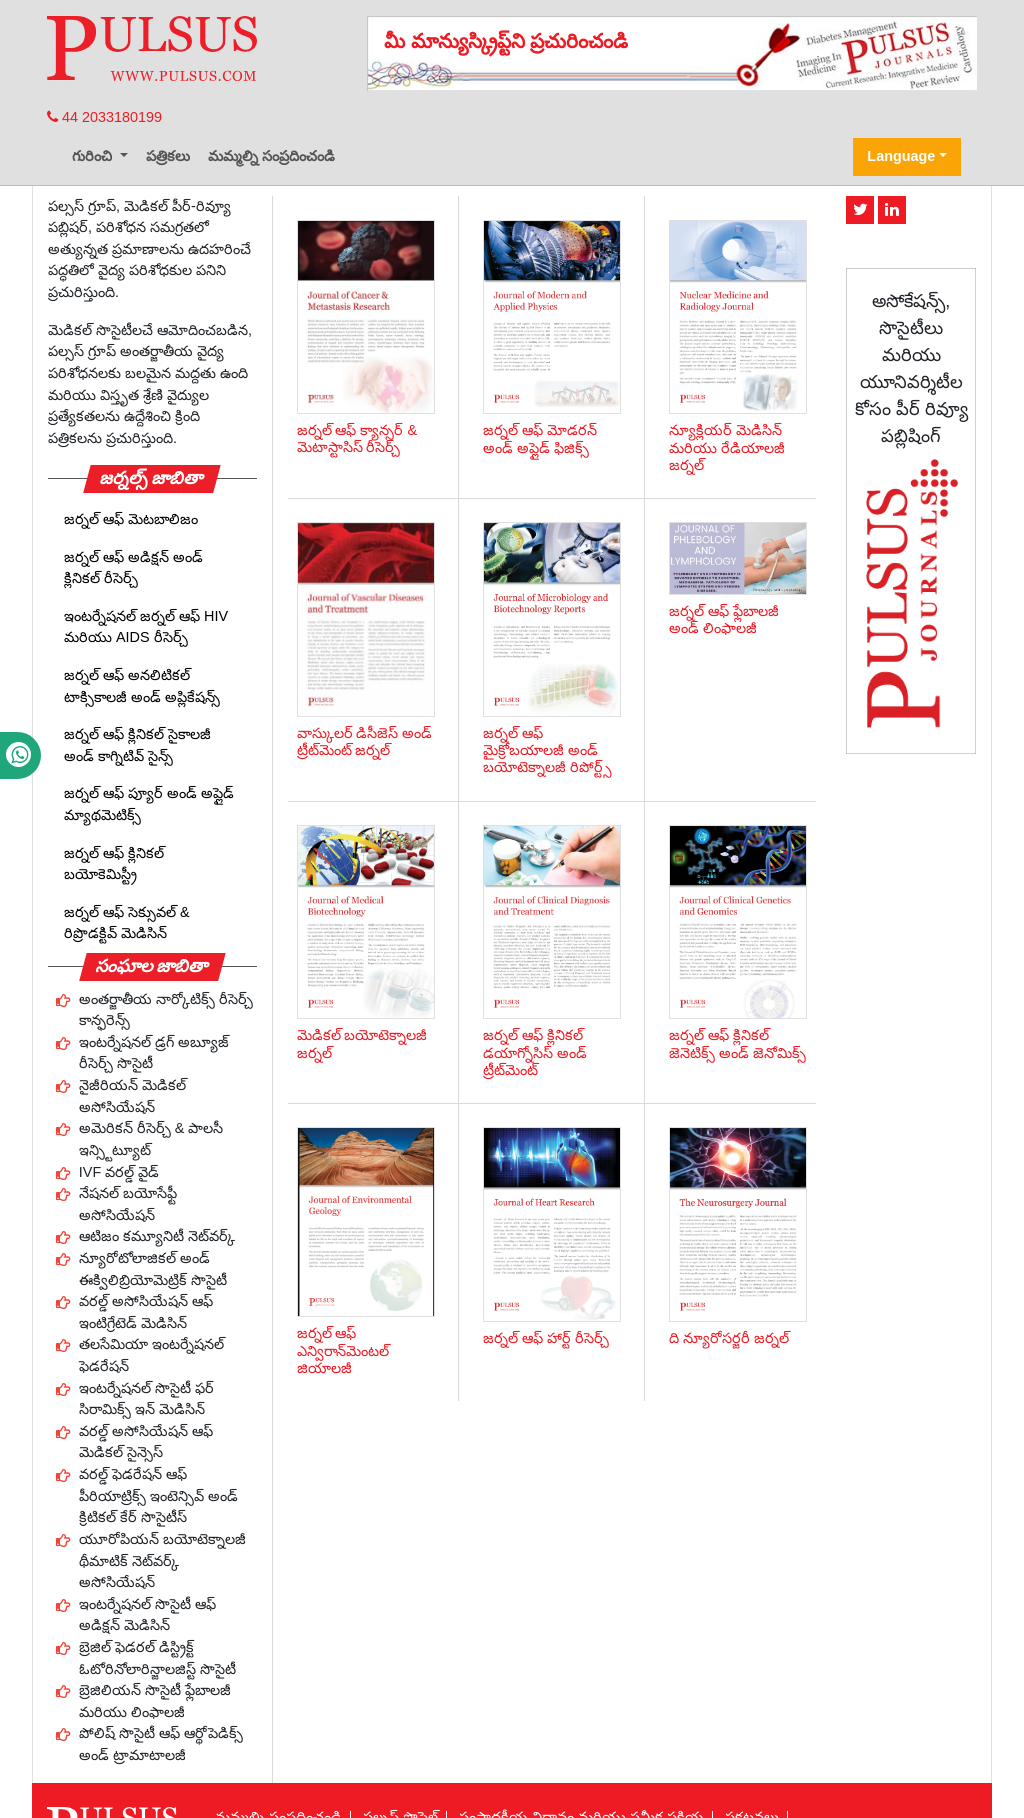 The image size is (1024, 1818). I want to click on జర్నల్ ఆఫ్ క్లినికల్ సైకాలజీ అండ్ కాగ్నిటివ్ సైన్స్, so click(137, 745).